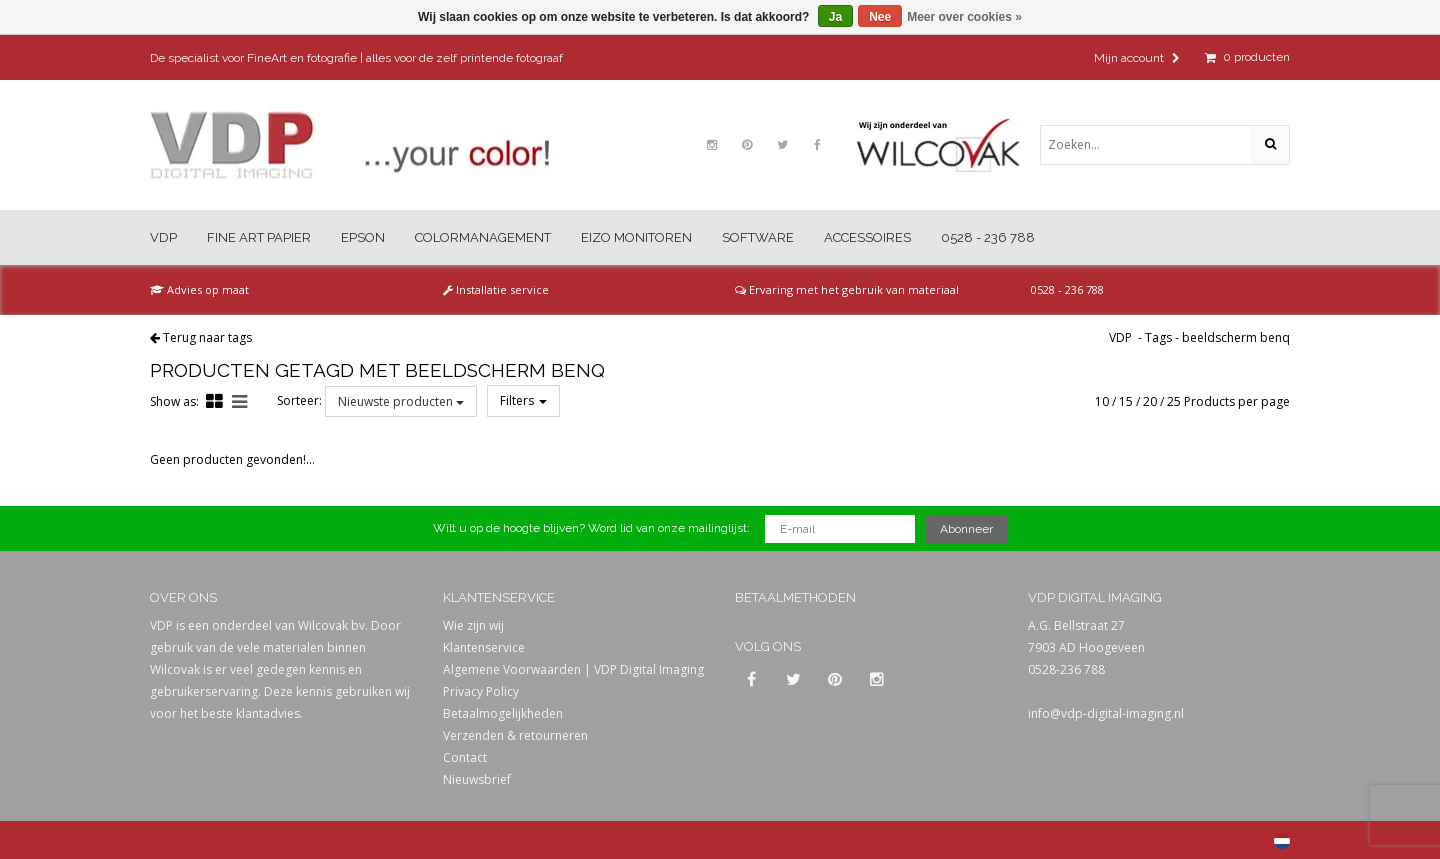 Image resolution: width=1440 pixels, height=859 pixels. Describe the element at coordinates (207, 337) in the screenshot. I see `Terug naar tags` at that location.